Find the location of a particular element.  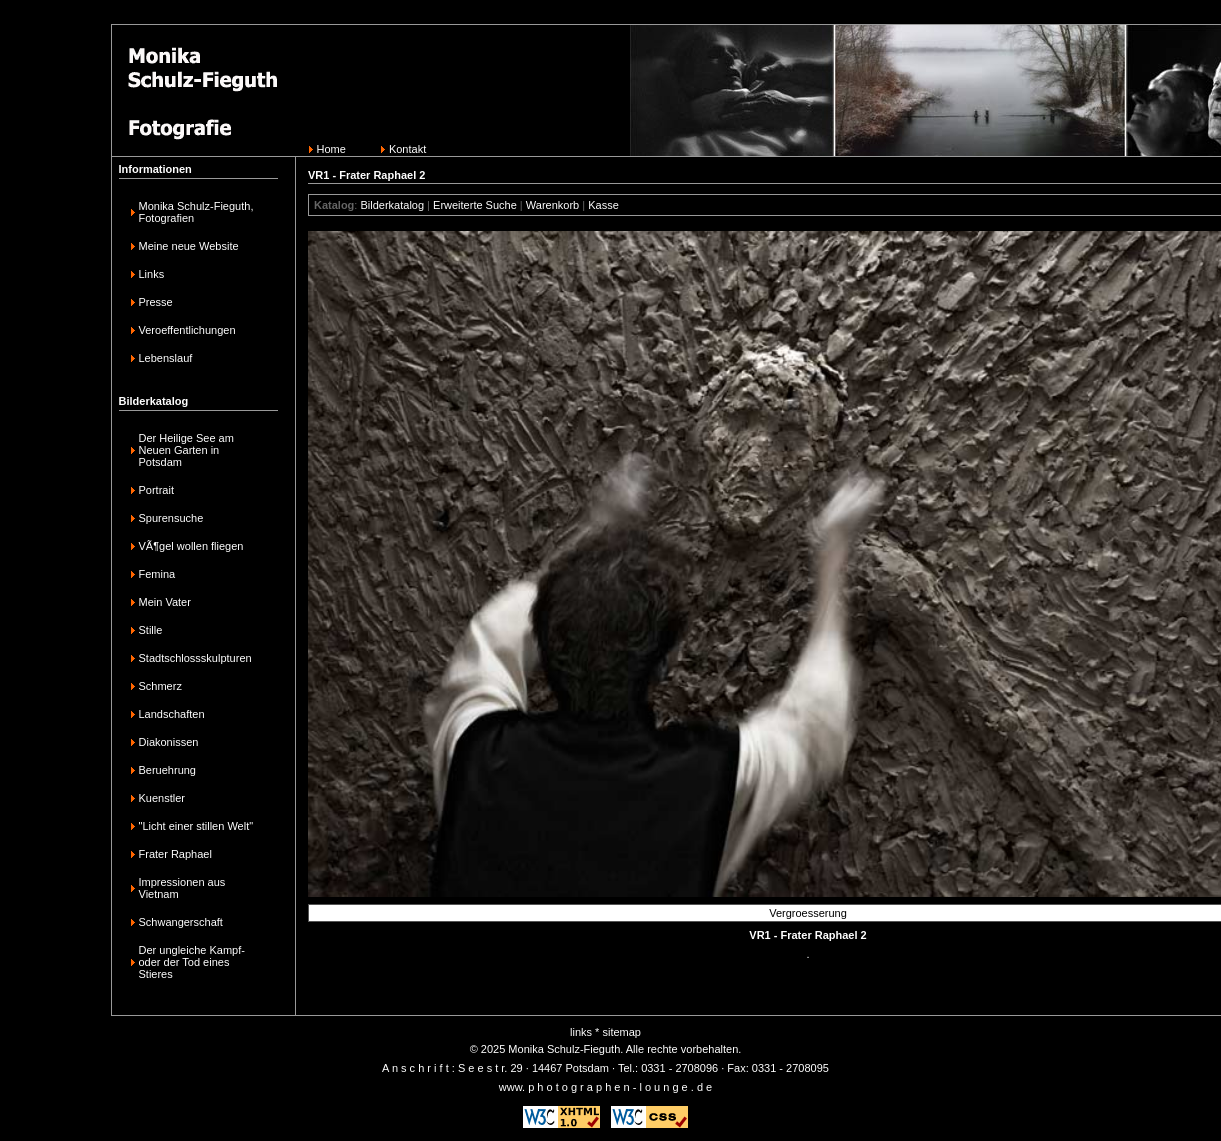

Links is located at coordinates (152, 274).